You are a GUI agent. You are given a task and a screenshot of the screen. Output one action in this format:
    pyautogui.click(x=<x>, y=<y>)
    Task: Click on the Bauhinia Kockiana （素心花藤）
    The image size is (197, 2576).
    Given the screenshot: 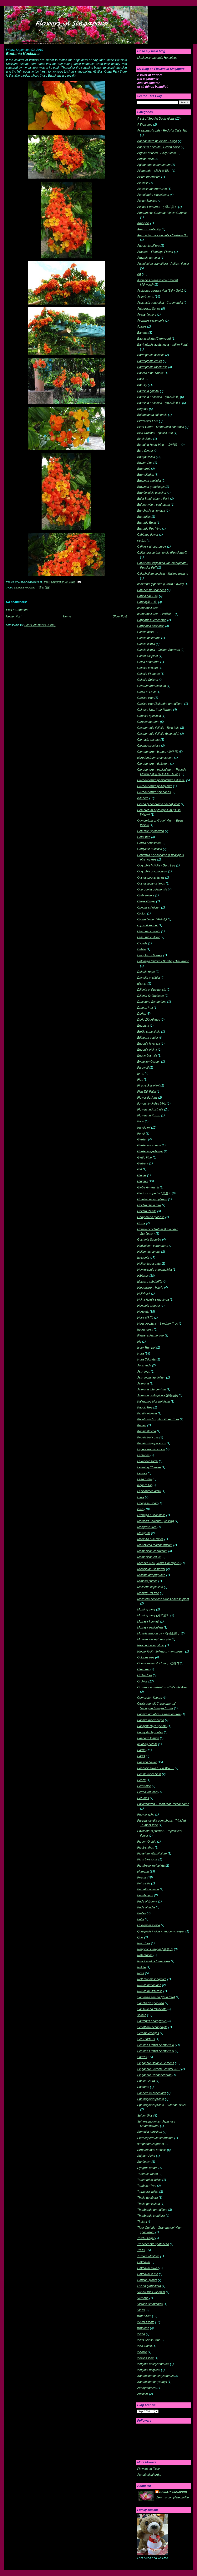 What is the action you would take?
    pyautogui.click(x=159, y=403)
    